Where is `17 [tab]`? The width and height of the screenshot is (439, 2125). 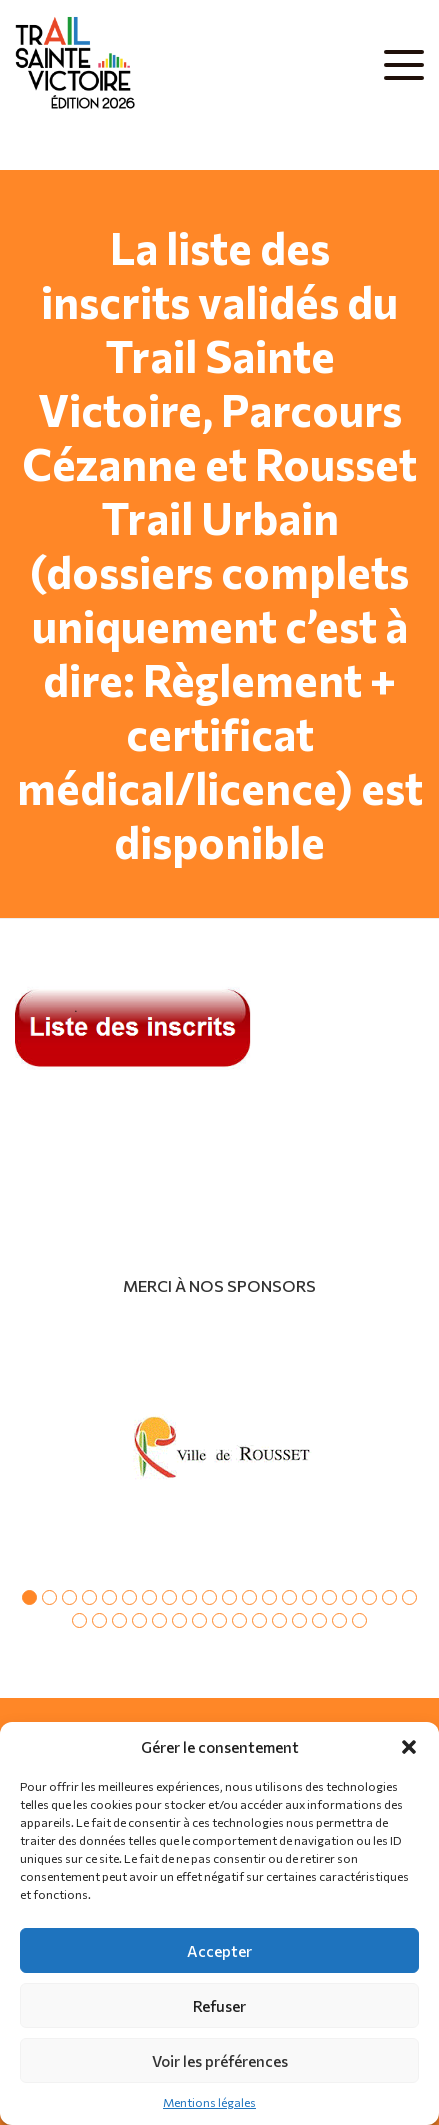 17 [tab] is located at coordinates (349, 1597).